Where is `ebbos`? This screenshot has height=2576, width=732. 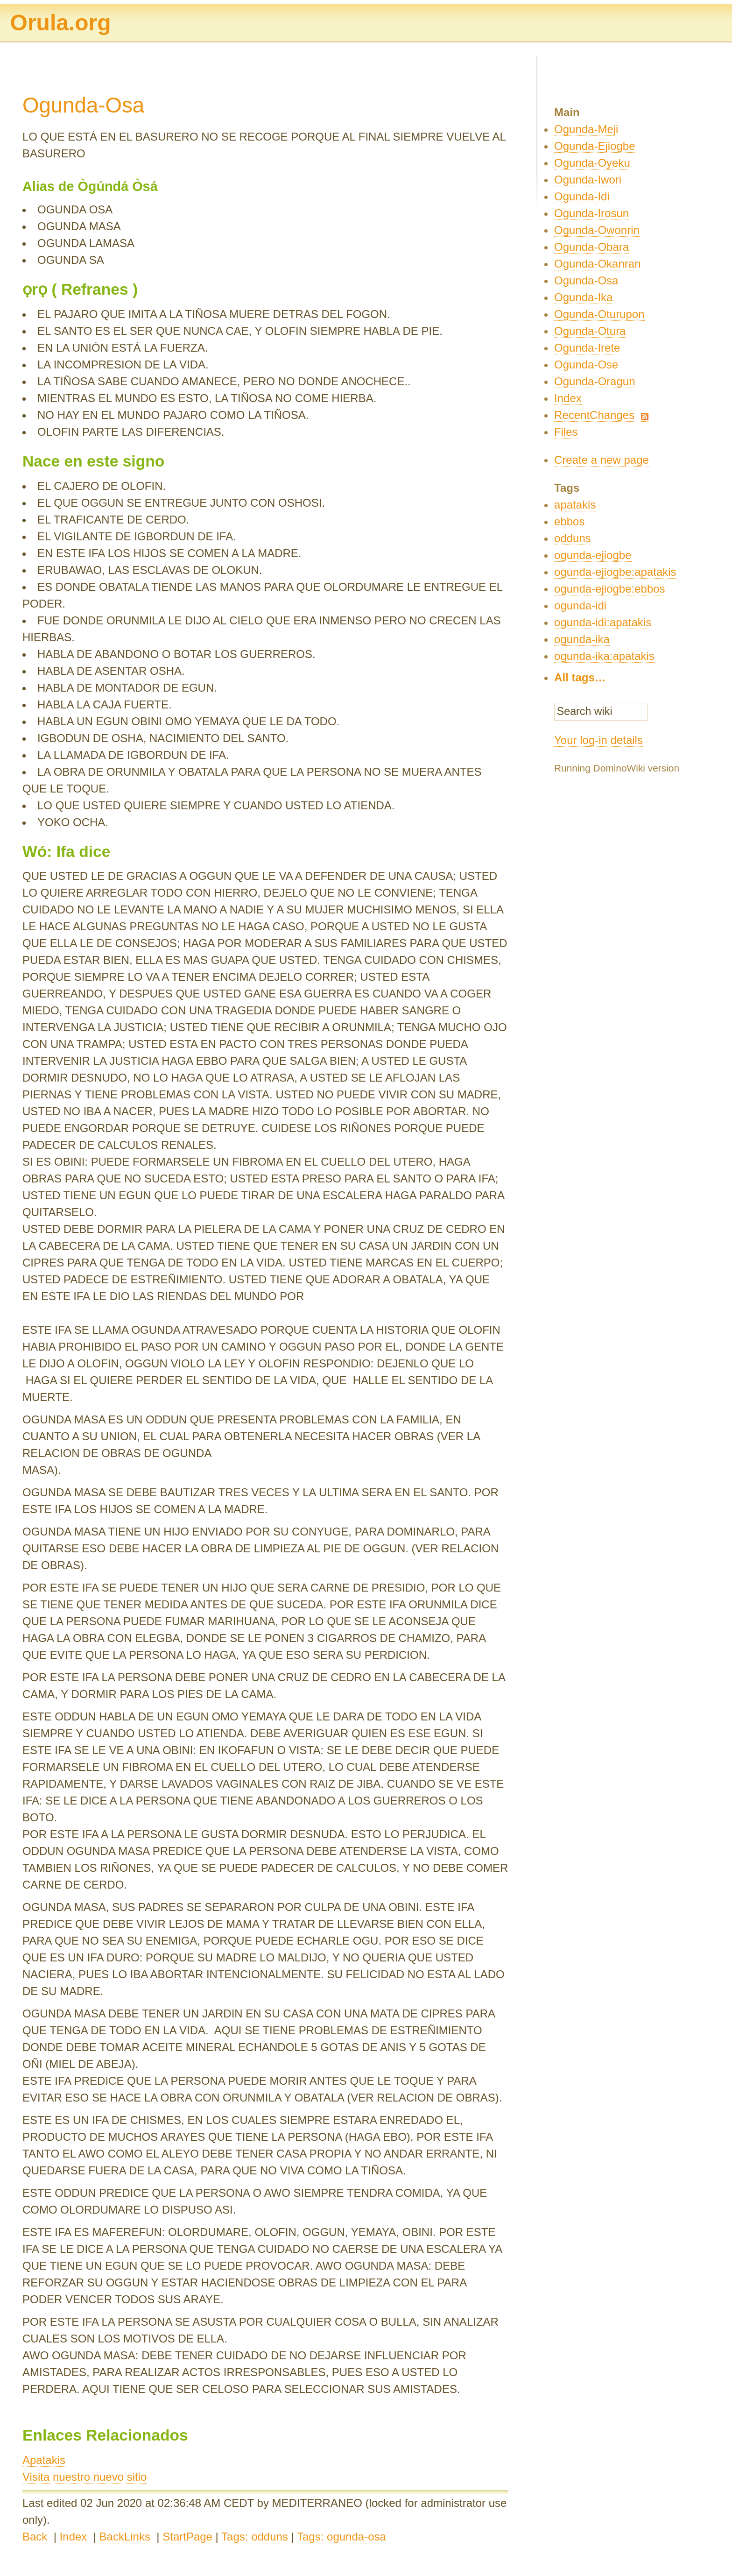
ebbos is located at coordinates (569, 521).